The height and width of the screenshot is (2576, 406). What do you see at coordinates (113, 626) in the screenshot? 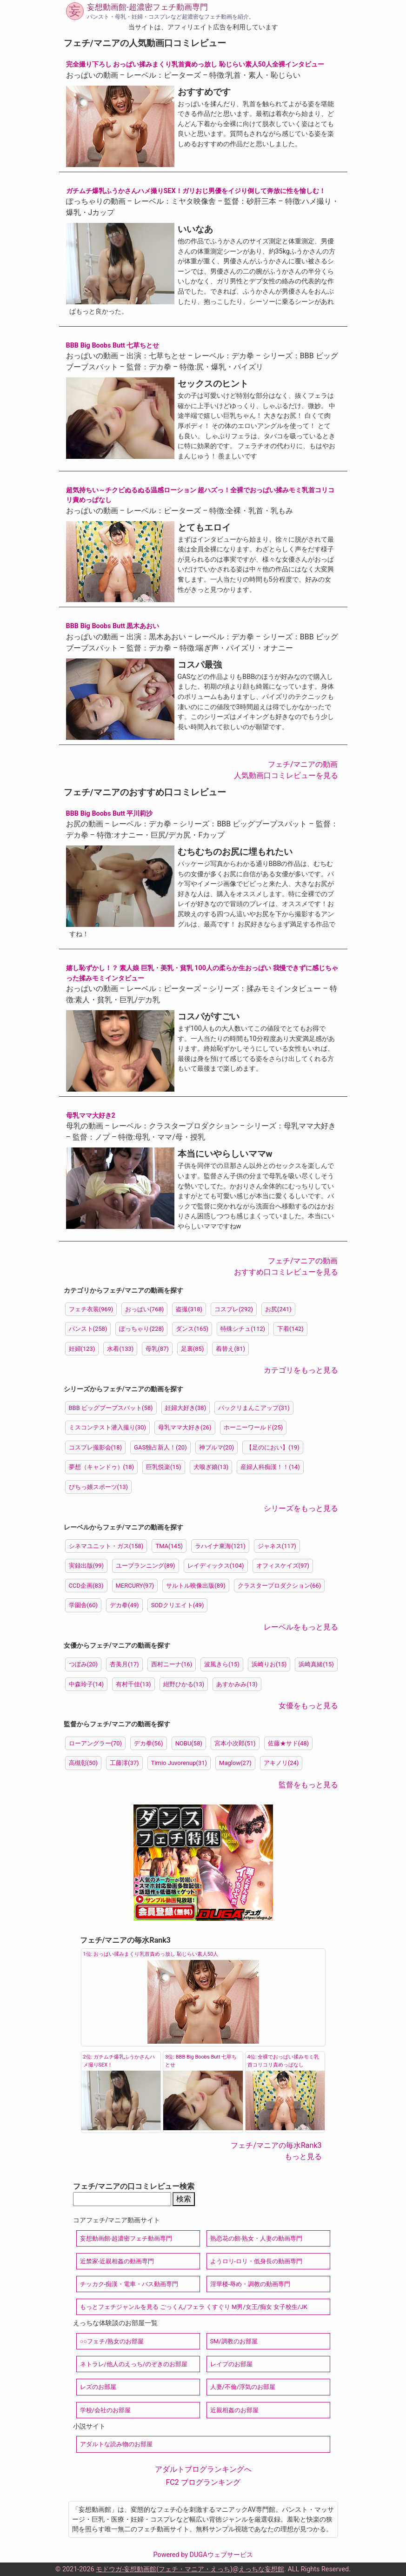
I see `BBB Big Boobs Butt 黒木あおい` at bounding box center [113, 626].